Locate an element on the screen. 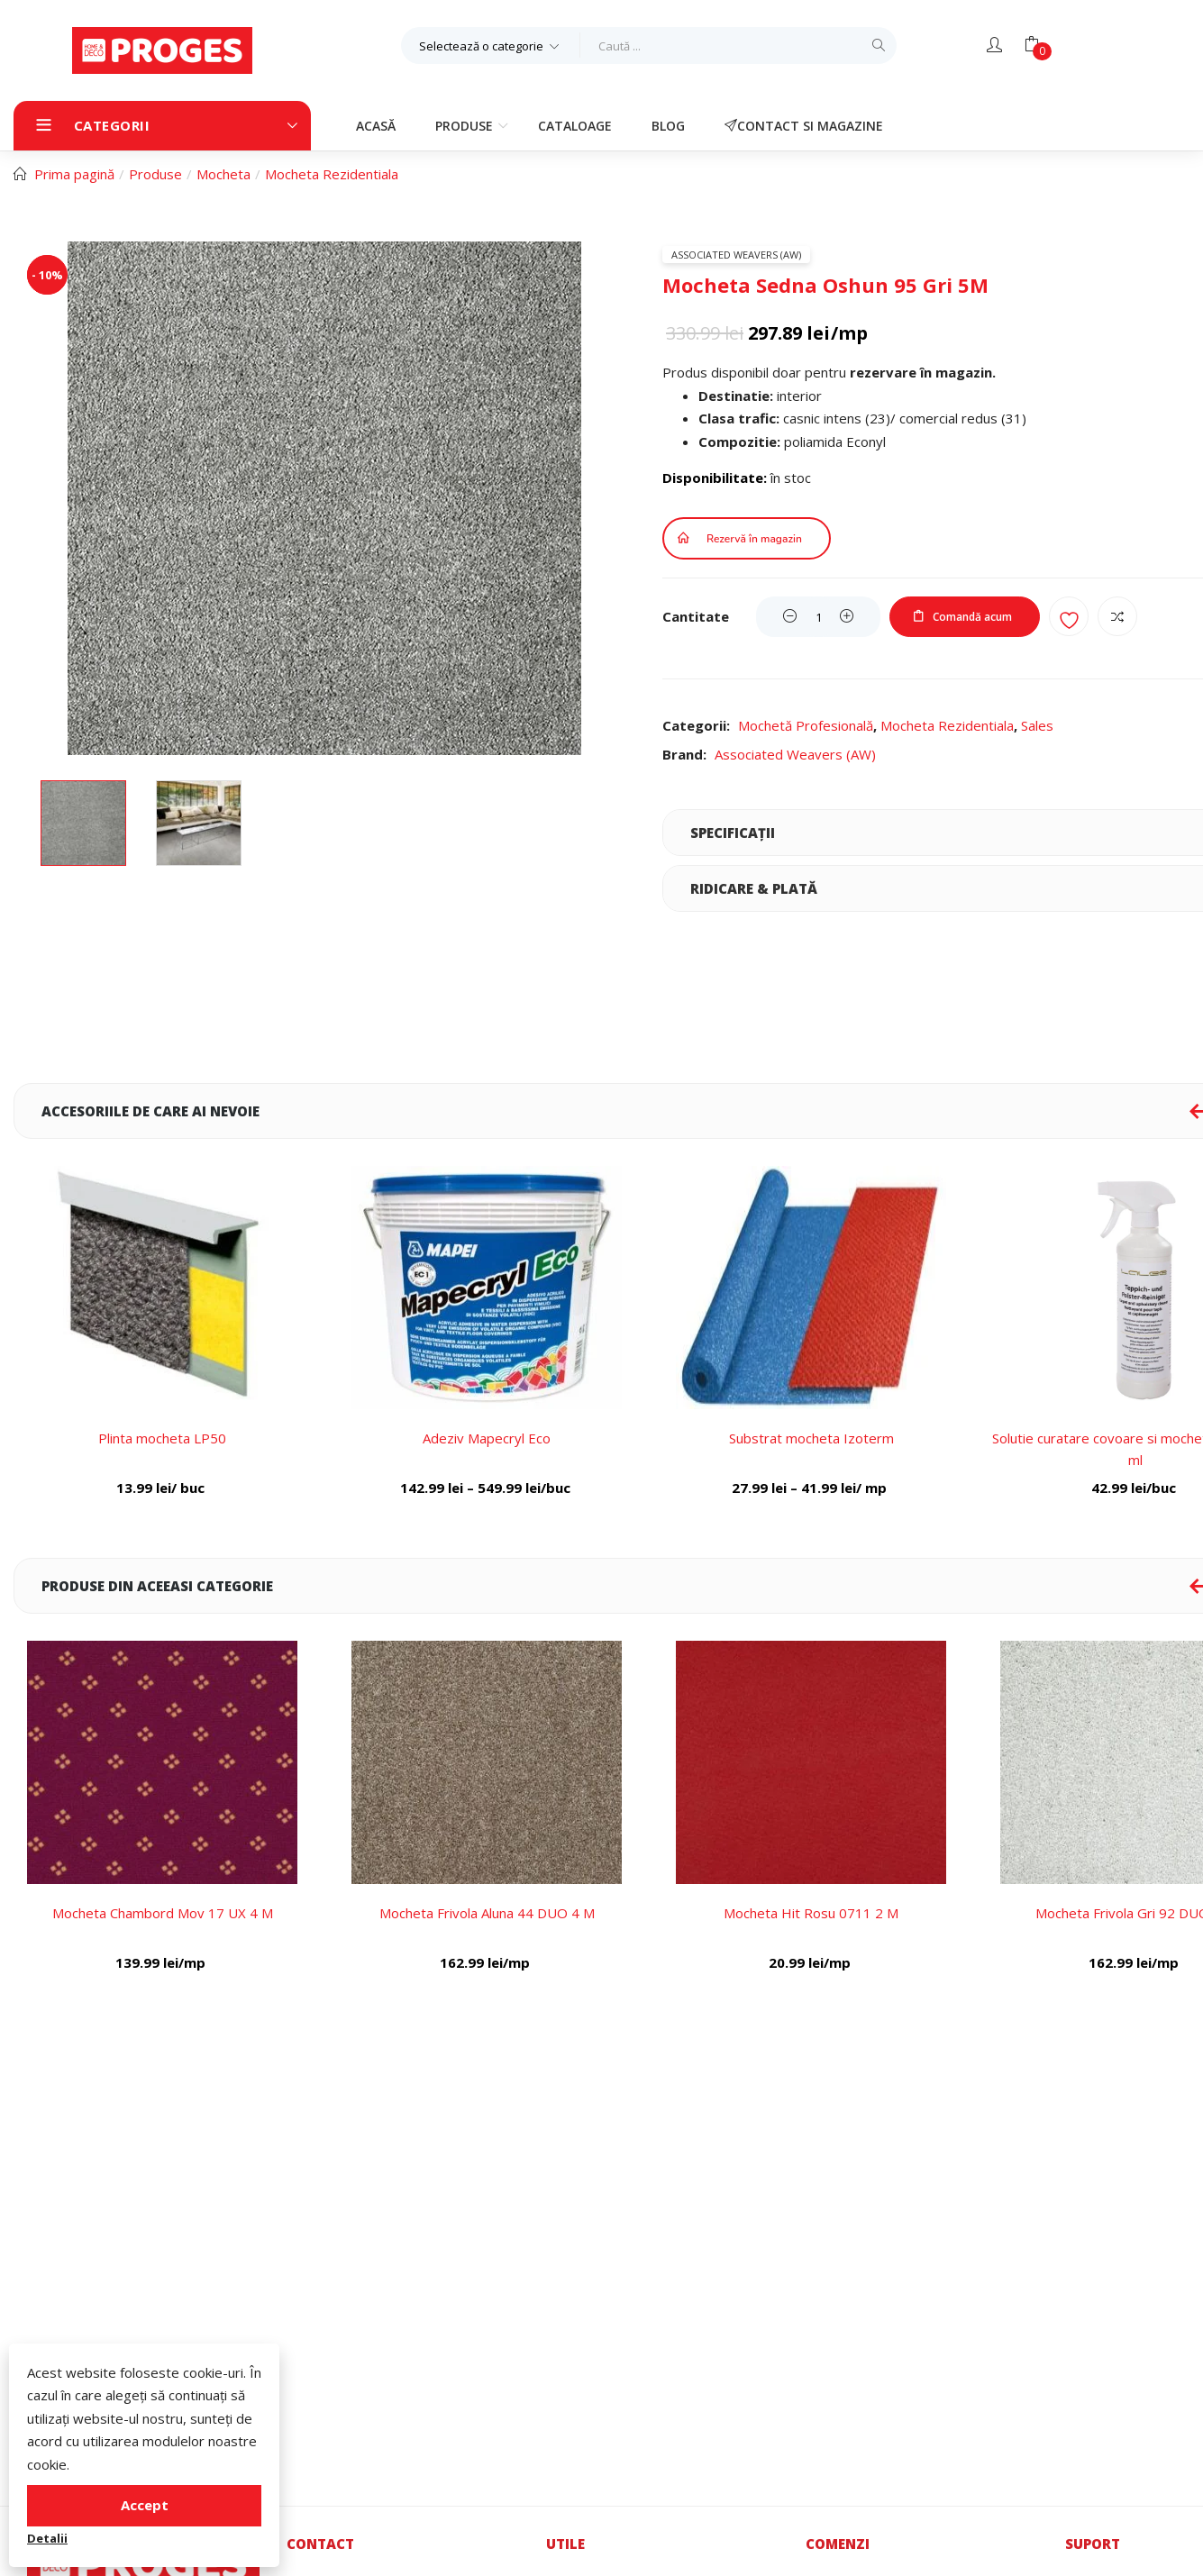  Substrat mocheta Izoterm is located at coordinates (811, 1438).